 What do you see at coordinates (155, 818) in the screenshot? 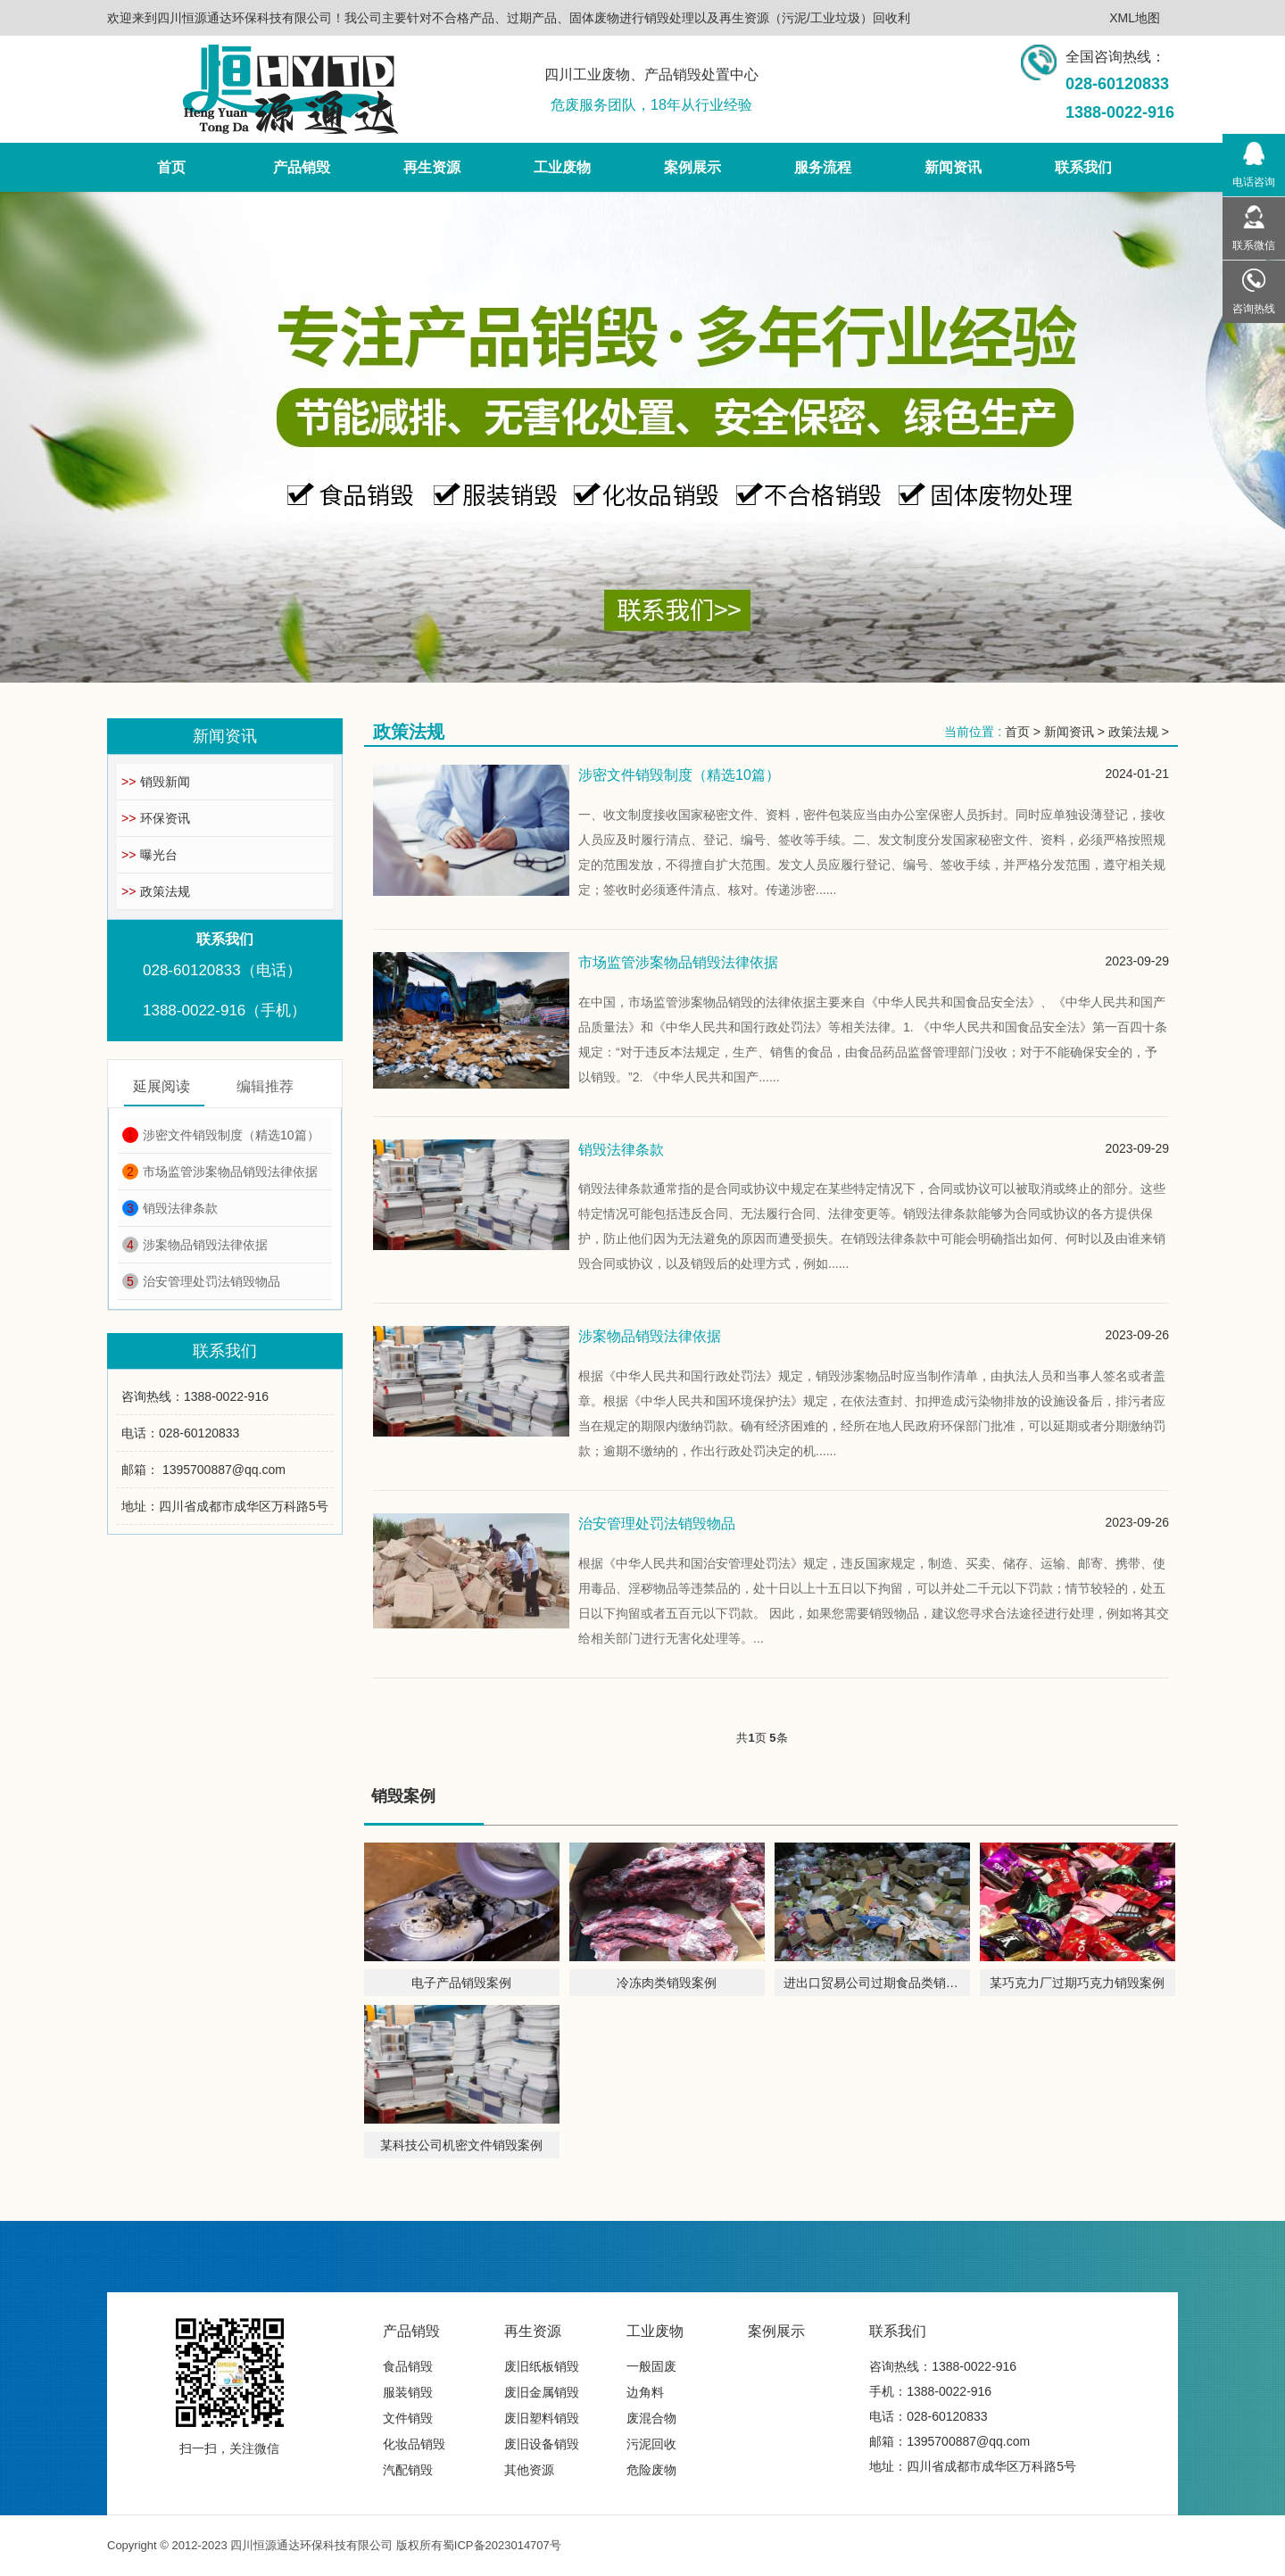
I see `环保资讯` at bounding box center [155, 818].